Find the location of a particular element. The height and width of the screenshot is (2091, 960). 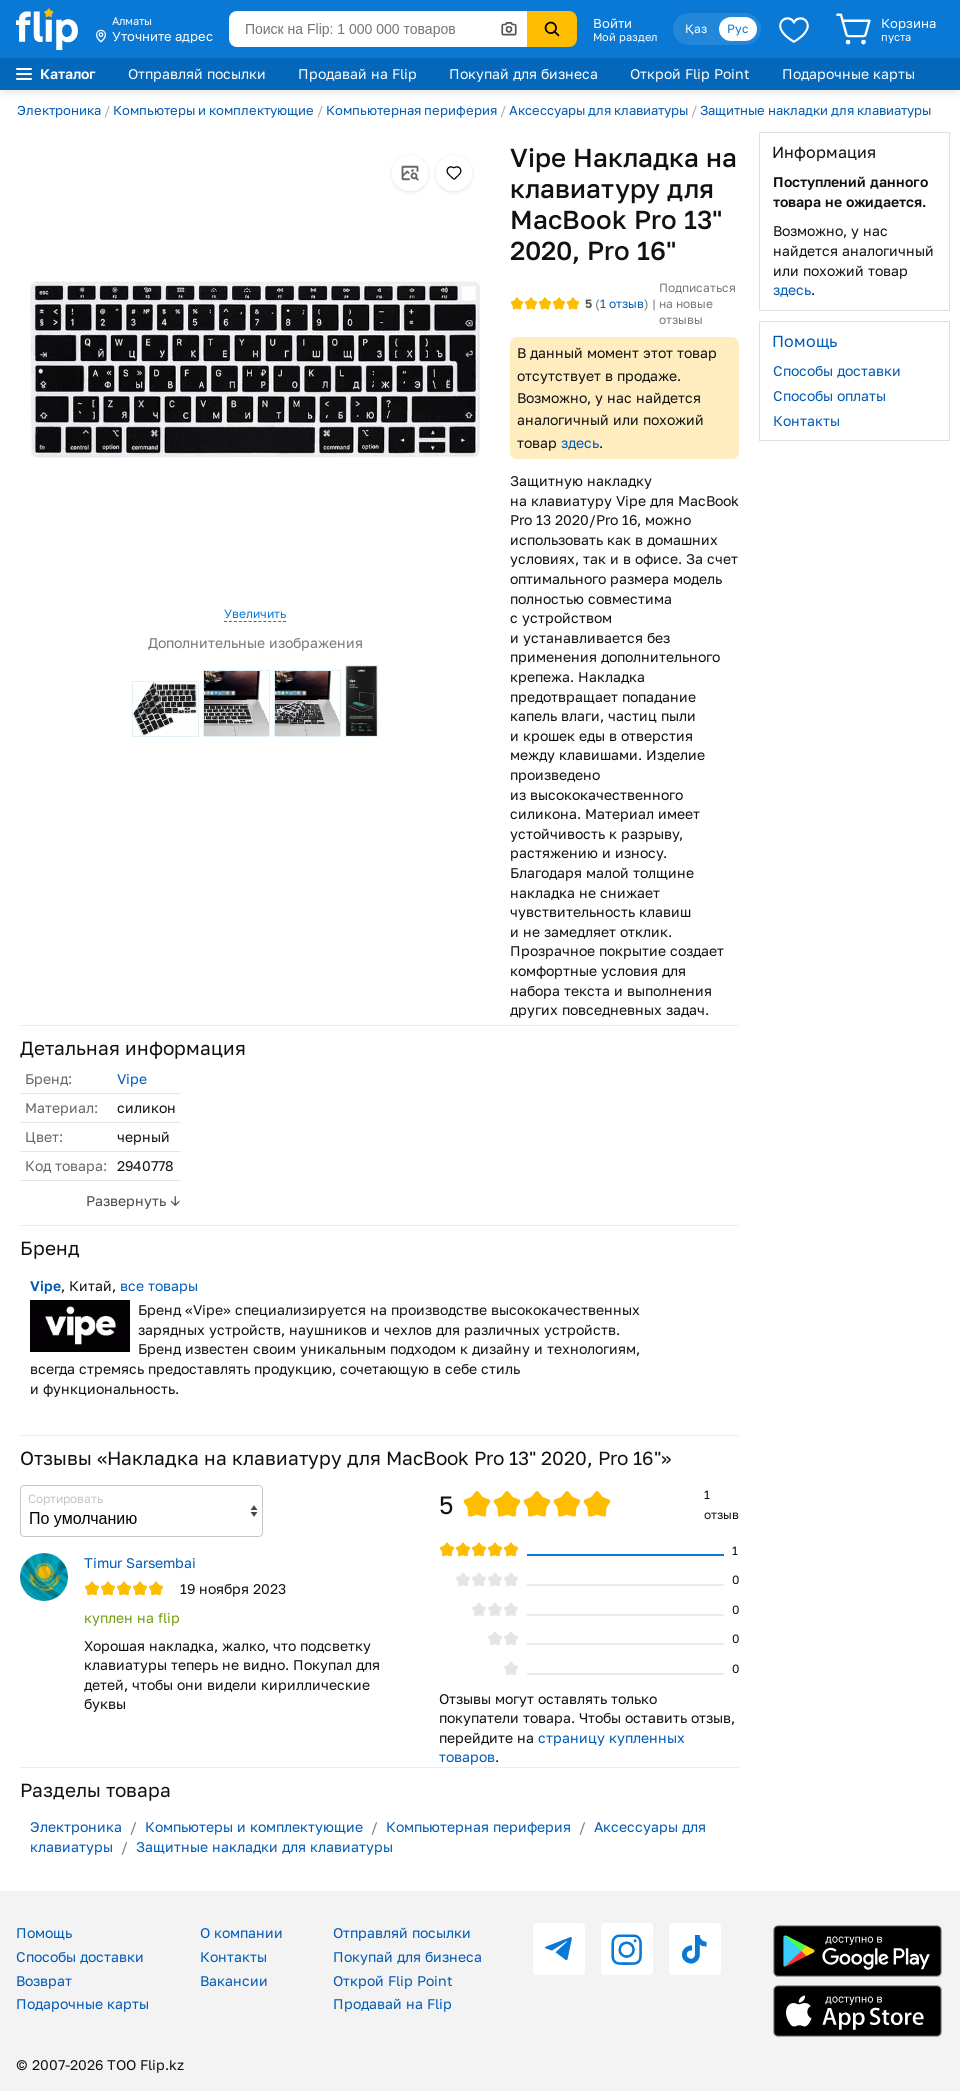

отзыв is located at coordinates (622, 303).